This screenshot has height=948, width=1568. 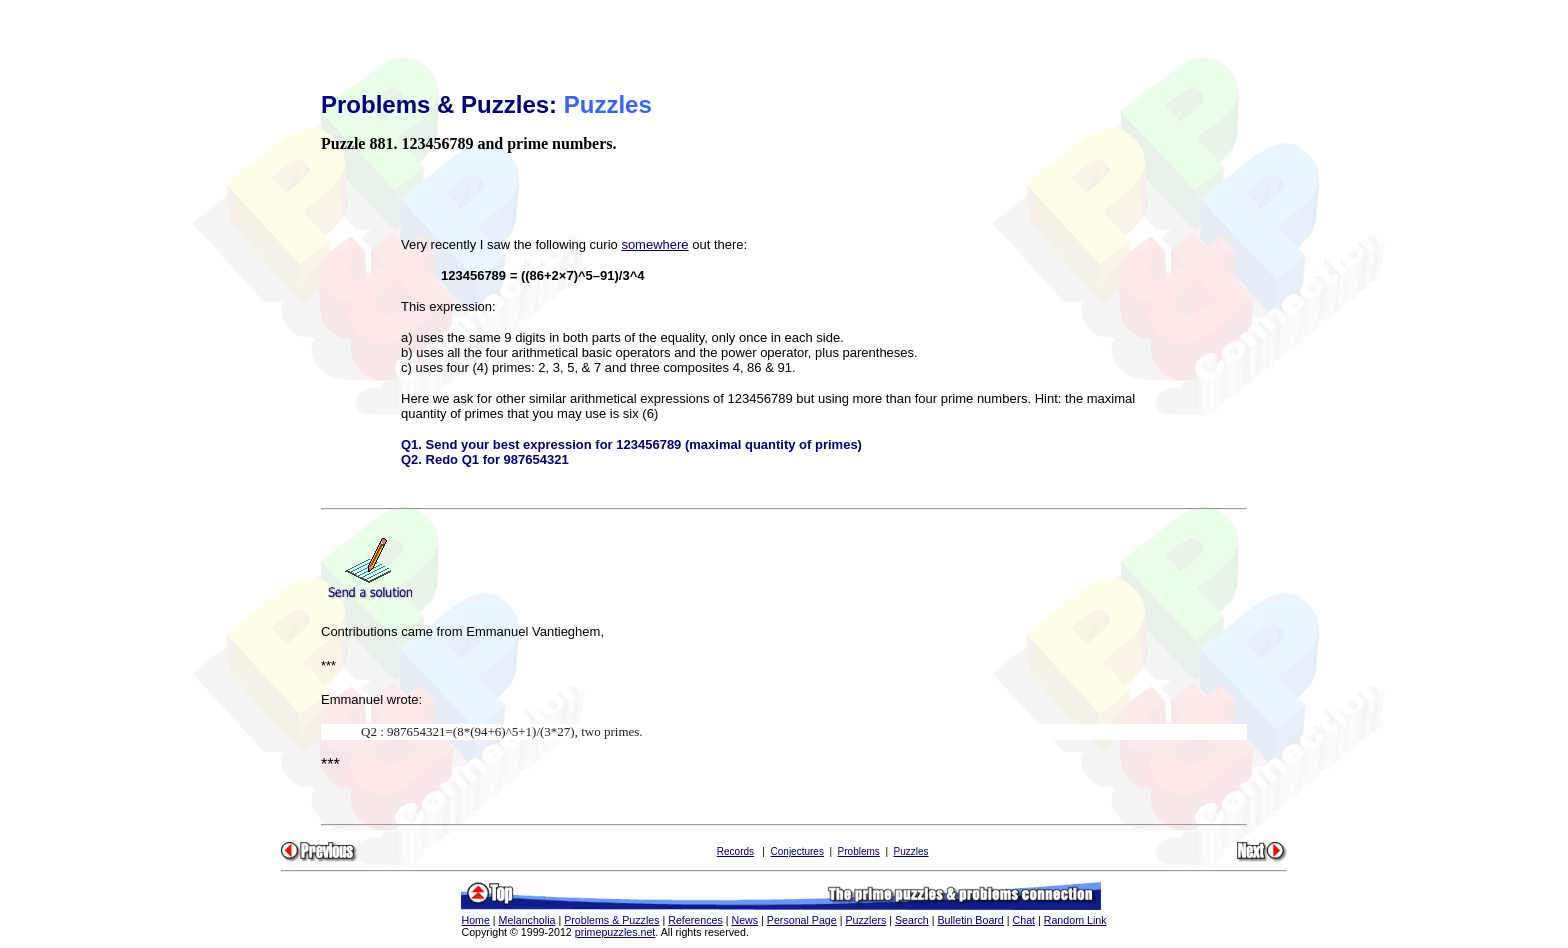 I want to click on News, so click(x=744, y=920).